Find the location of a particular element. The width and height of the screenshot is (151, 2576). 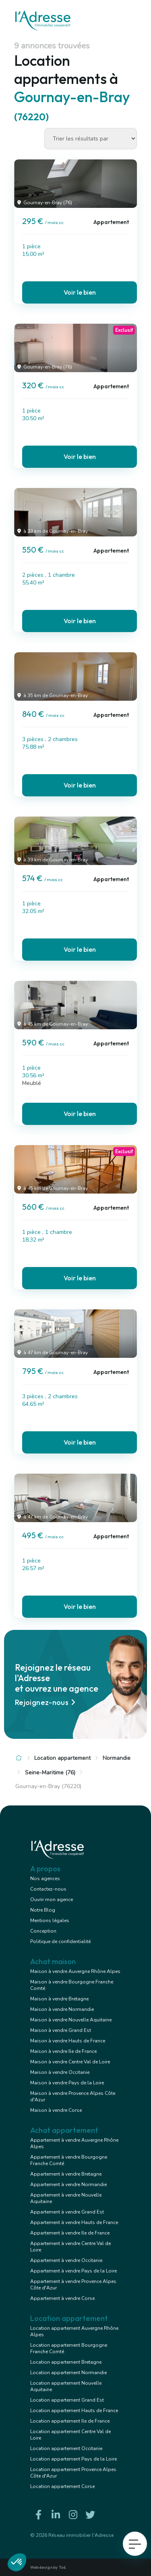

Seine-Maritime (76) is located at coordinates (50, 1772).